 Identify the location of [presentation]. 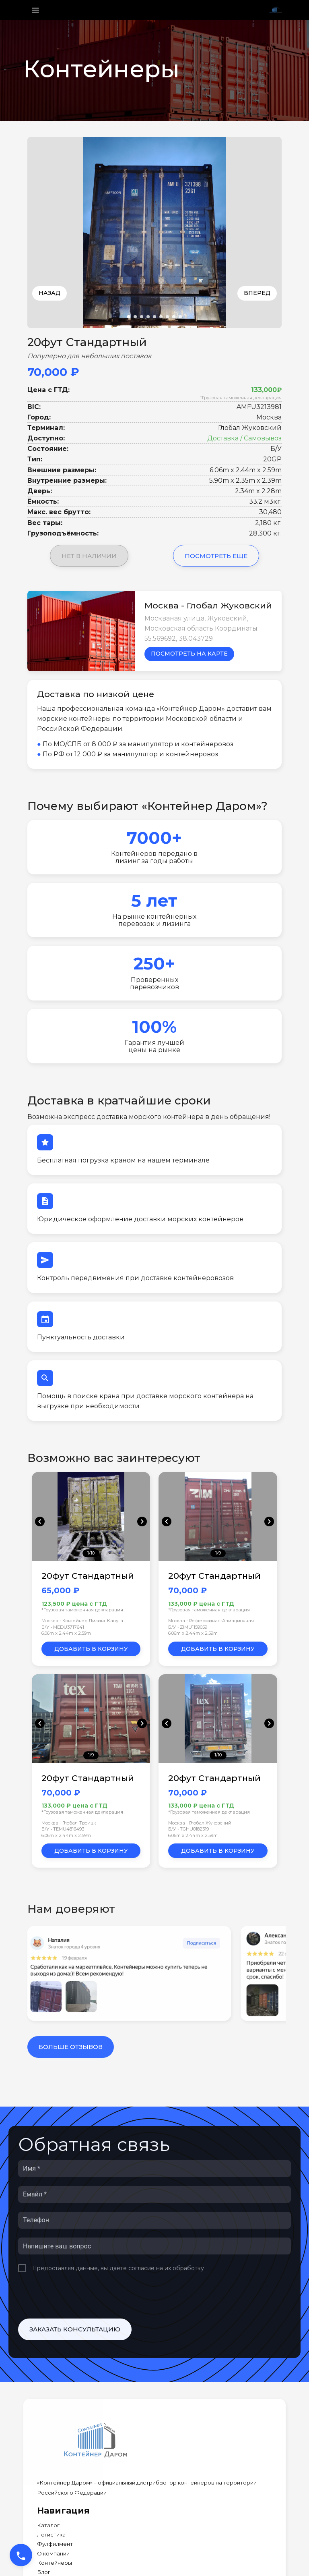
(79, 2295).